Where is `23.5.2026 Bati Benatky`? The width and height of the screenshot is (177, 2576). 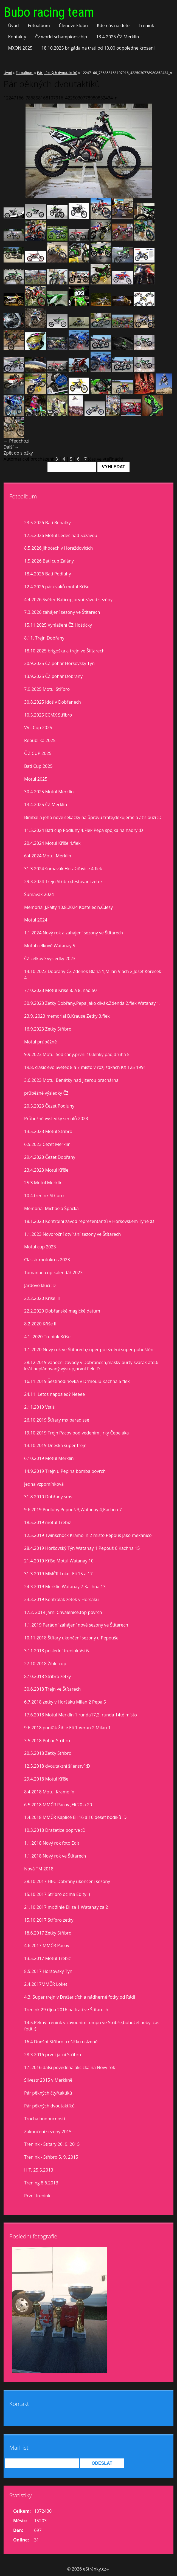
23.5.2026 Bati Benatky is located at coordinates (47, 523).